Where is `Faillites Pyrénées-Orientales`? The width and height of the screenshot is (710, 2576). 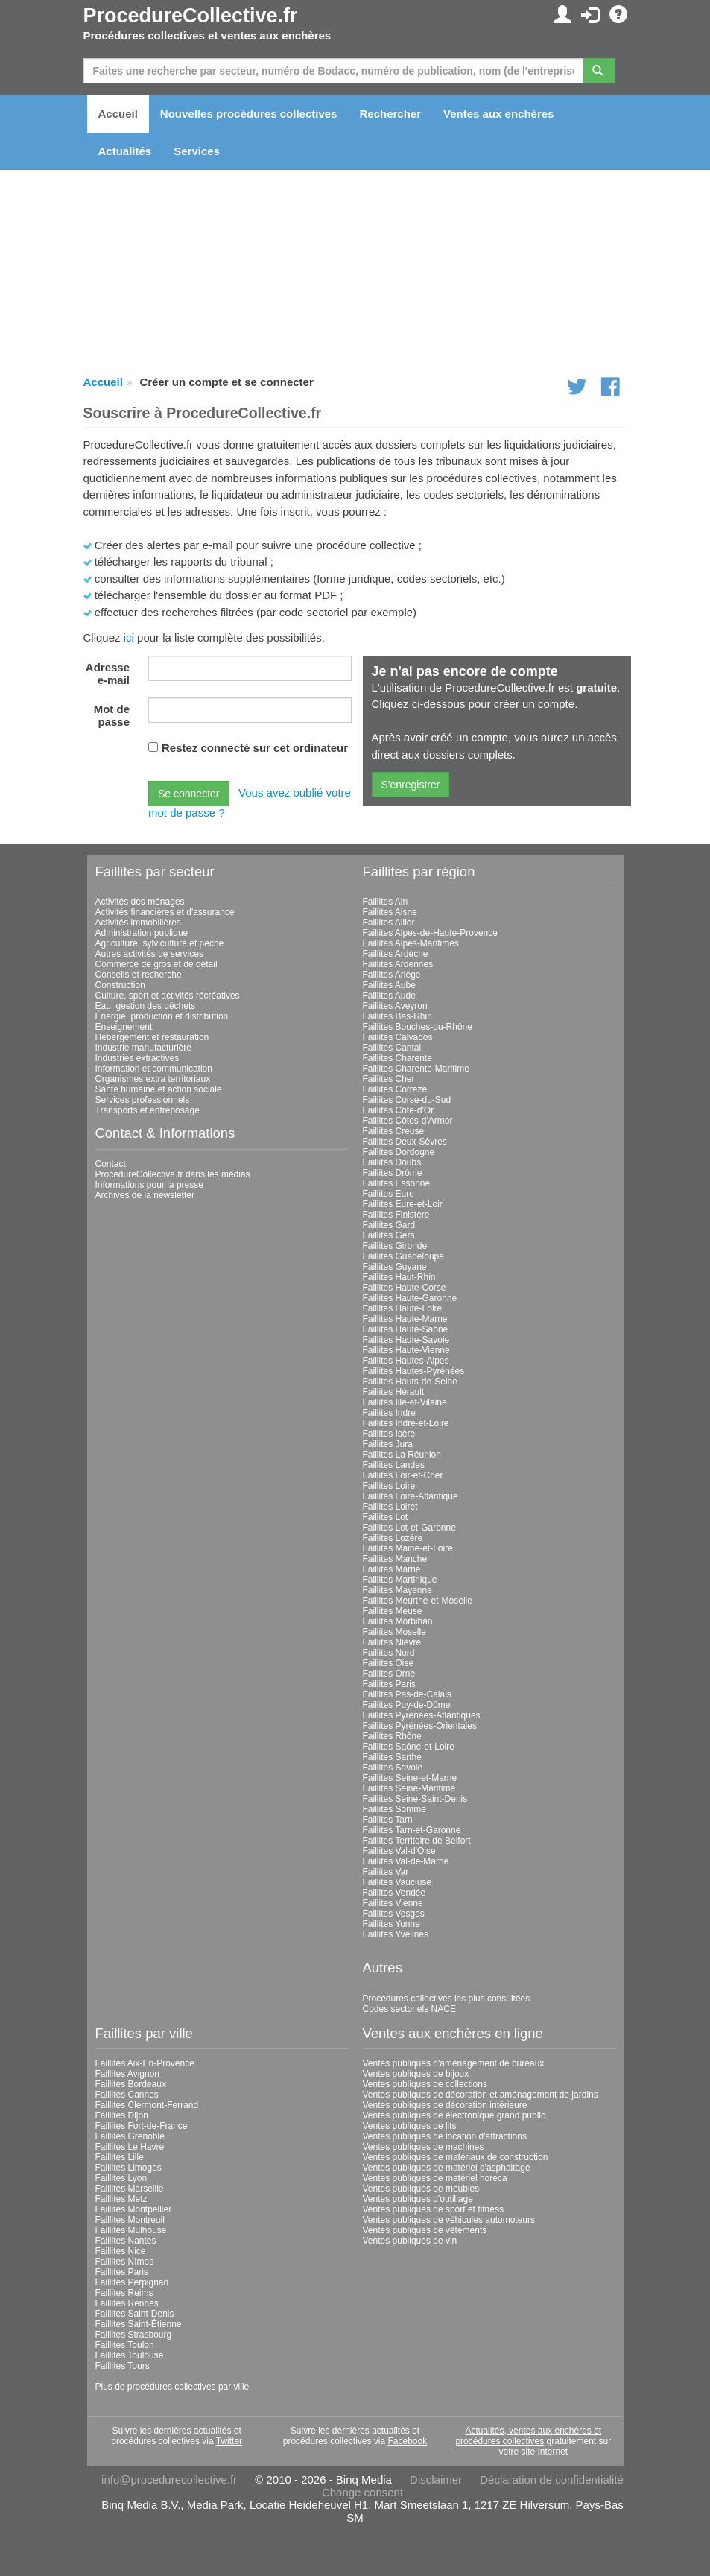 Faillites Pyrénées-Orientales is located at coordinates (420, 1726).